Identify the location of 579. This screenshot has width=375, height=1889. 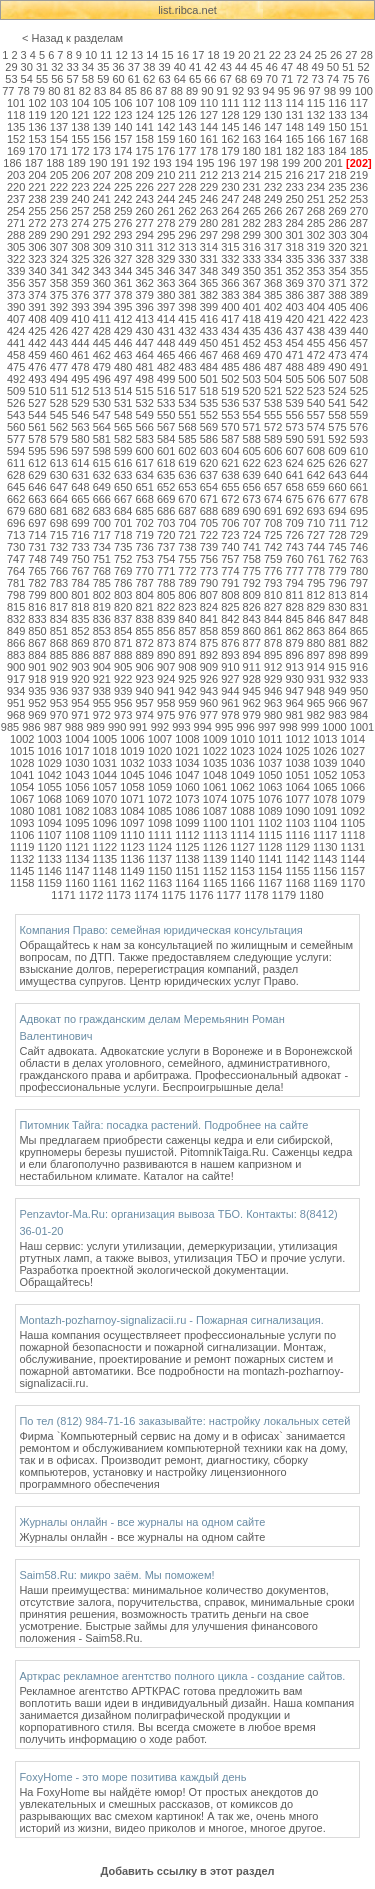
(59, 439).